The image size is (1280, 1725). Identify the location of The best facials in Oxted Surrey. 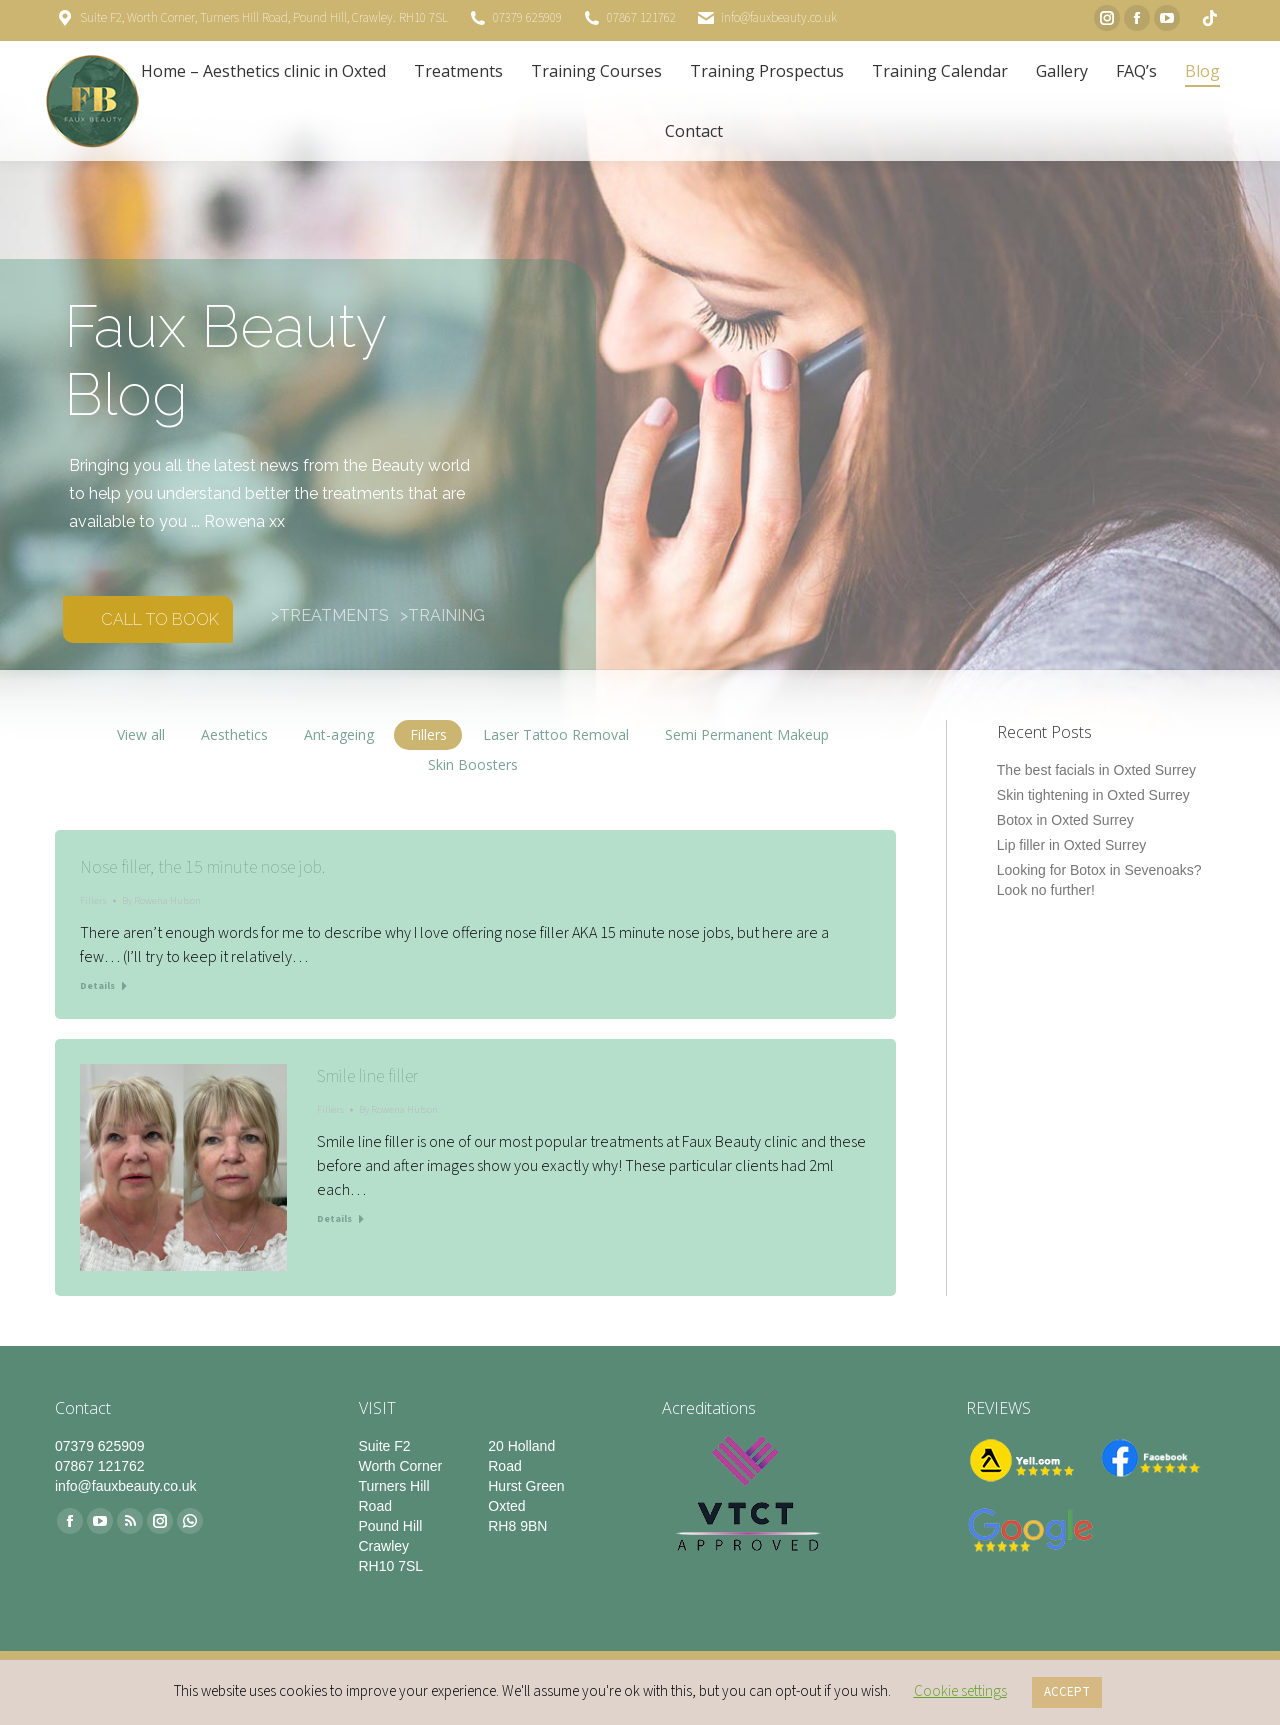
(1096, 770).